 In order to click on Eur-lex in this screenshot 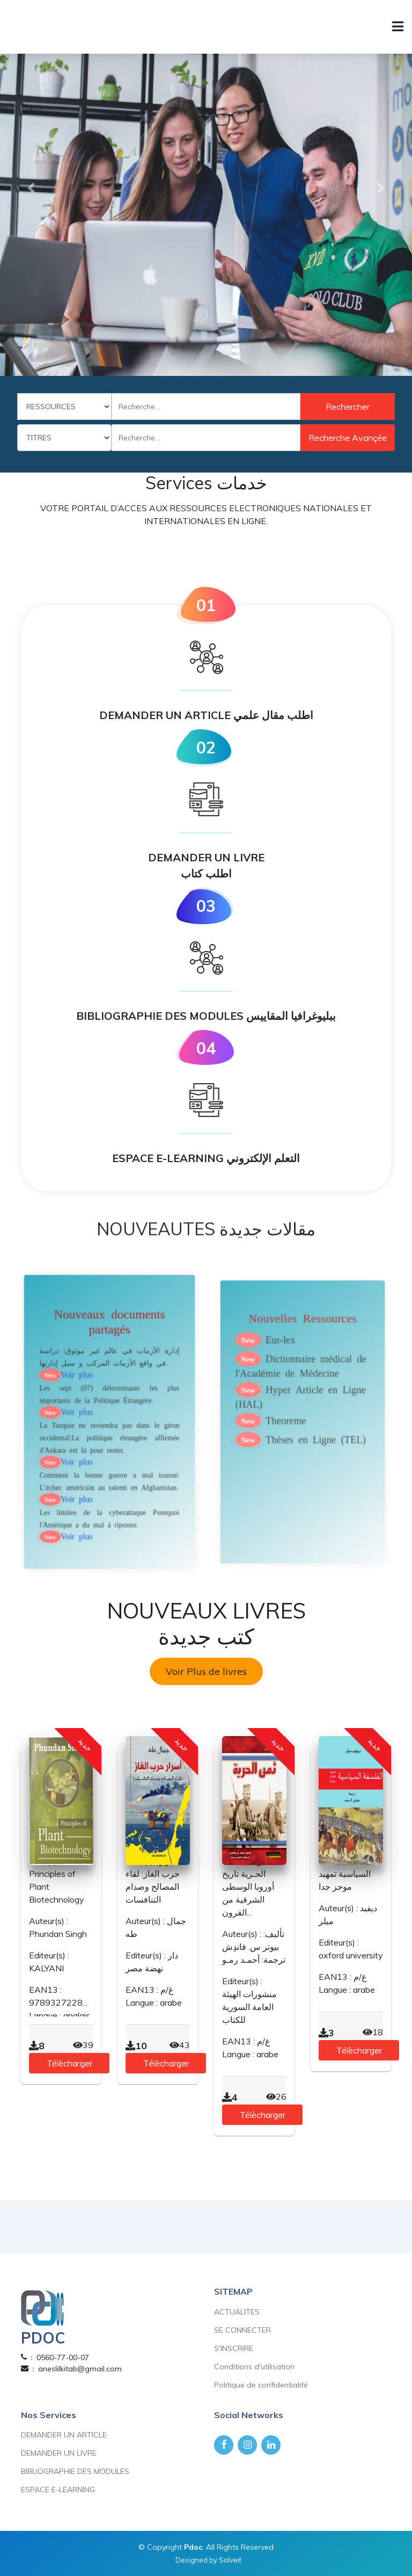, I will do `click(288, 1389)`.